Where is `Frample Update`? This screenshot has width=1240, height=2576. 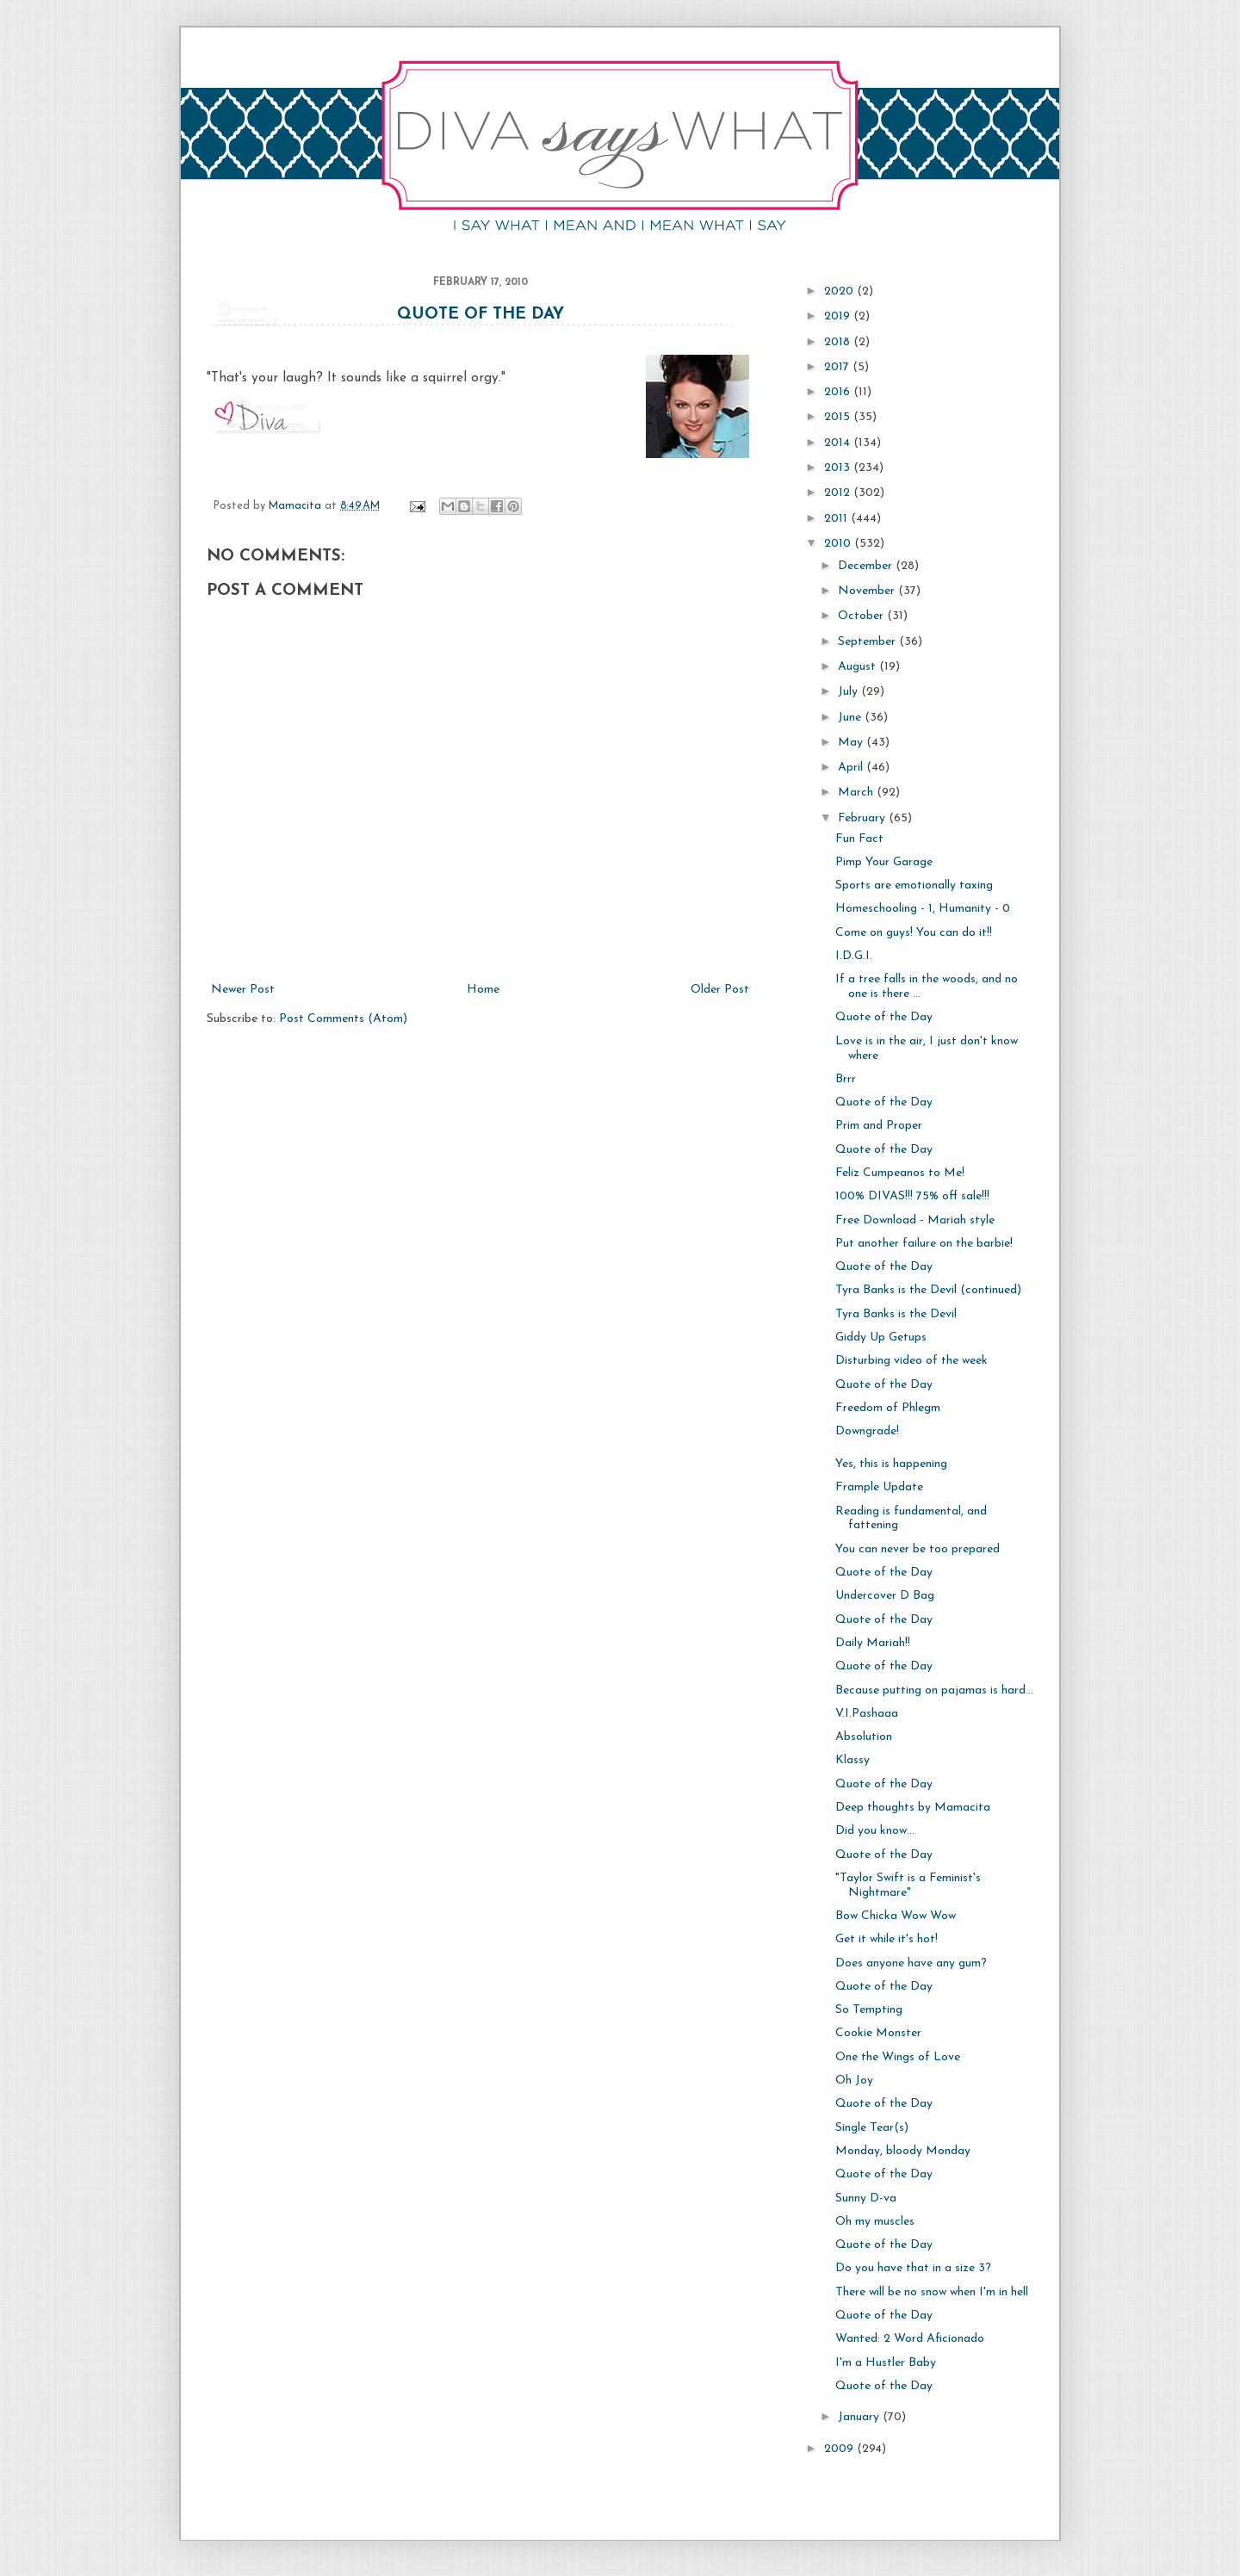 Frample Update is located at coordinates (879, 1487).